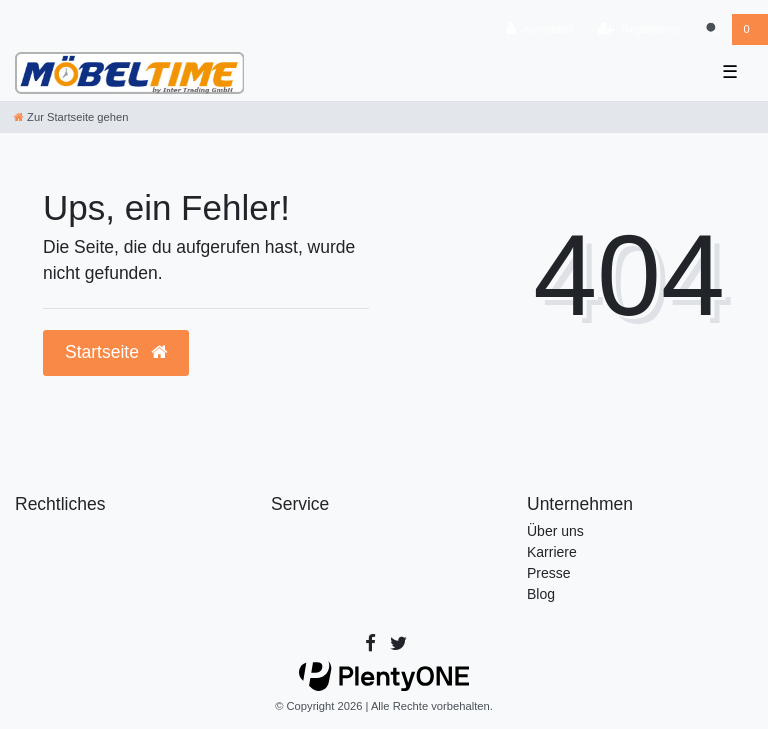 Image resolution: width=768 pixels, height=729 pixels. What do you see at coordinates (541, 594) in the screenshot?
I see `Blog` at bounding box center [541, 594].